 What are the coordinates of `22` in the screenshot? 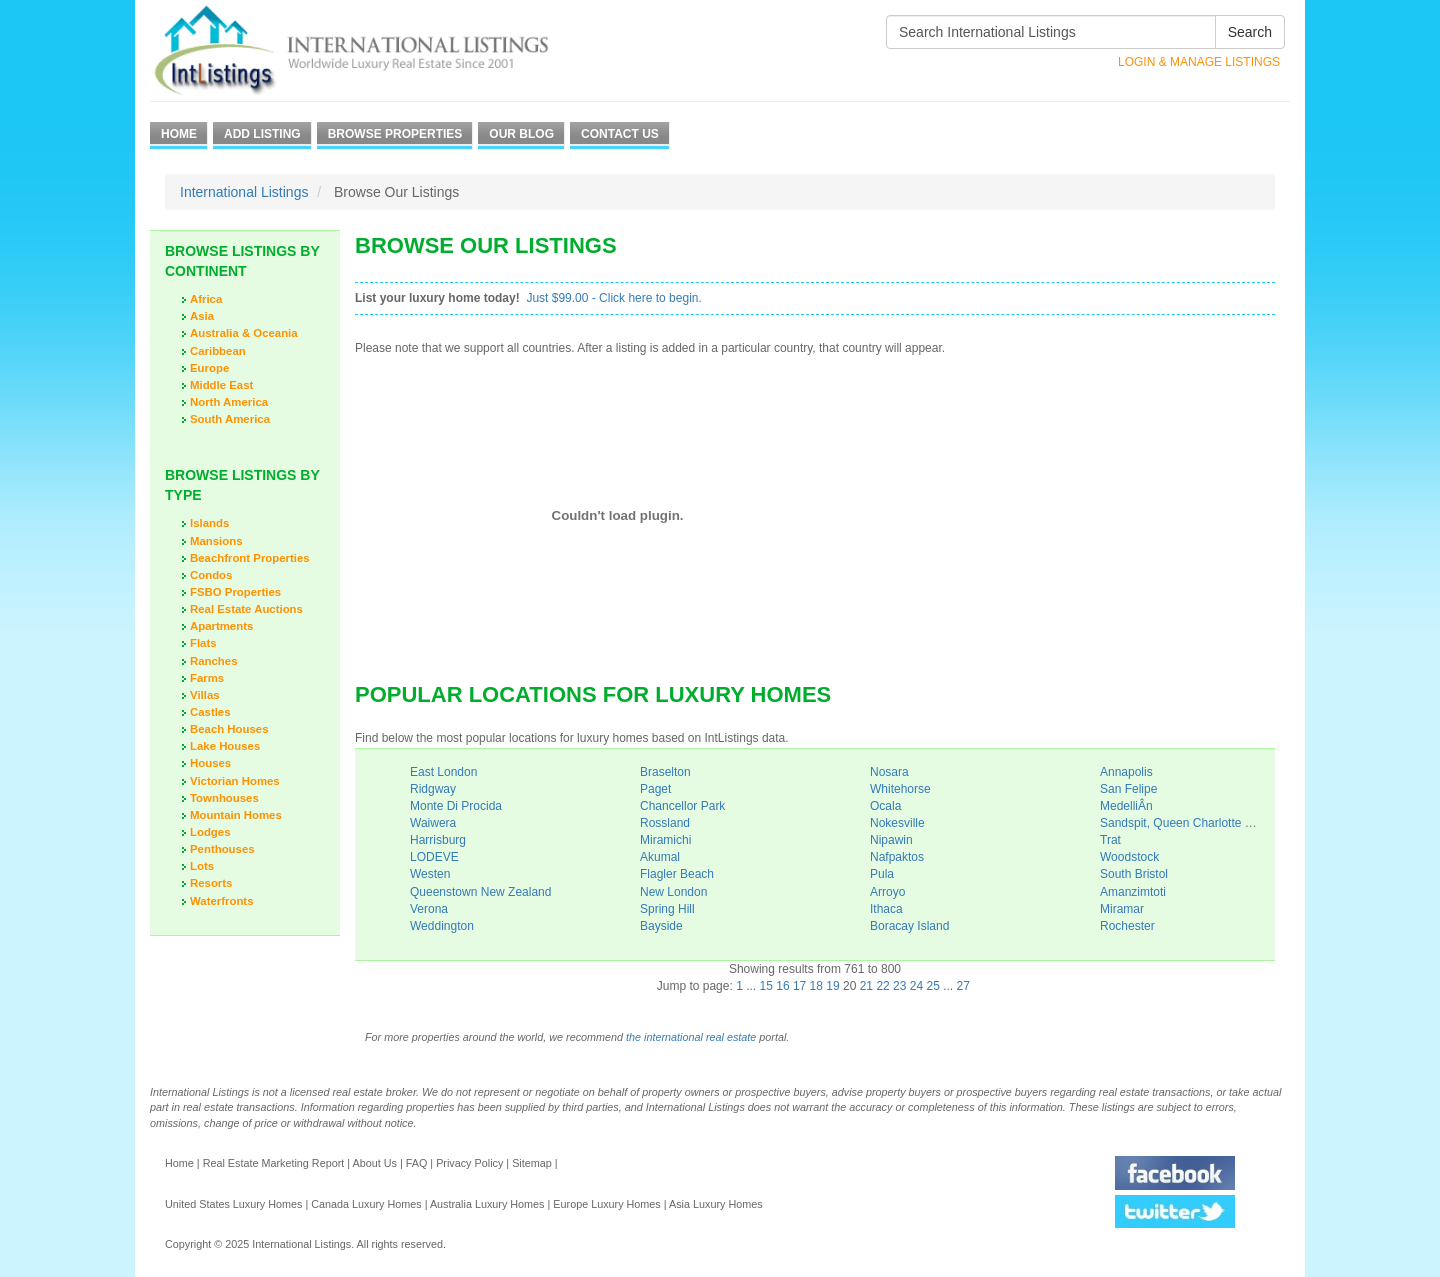 It's located at (882, 986).